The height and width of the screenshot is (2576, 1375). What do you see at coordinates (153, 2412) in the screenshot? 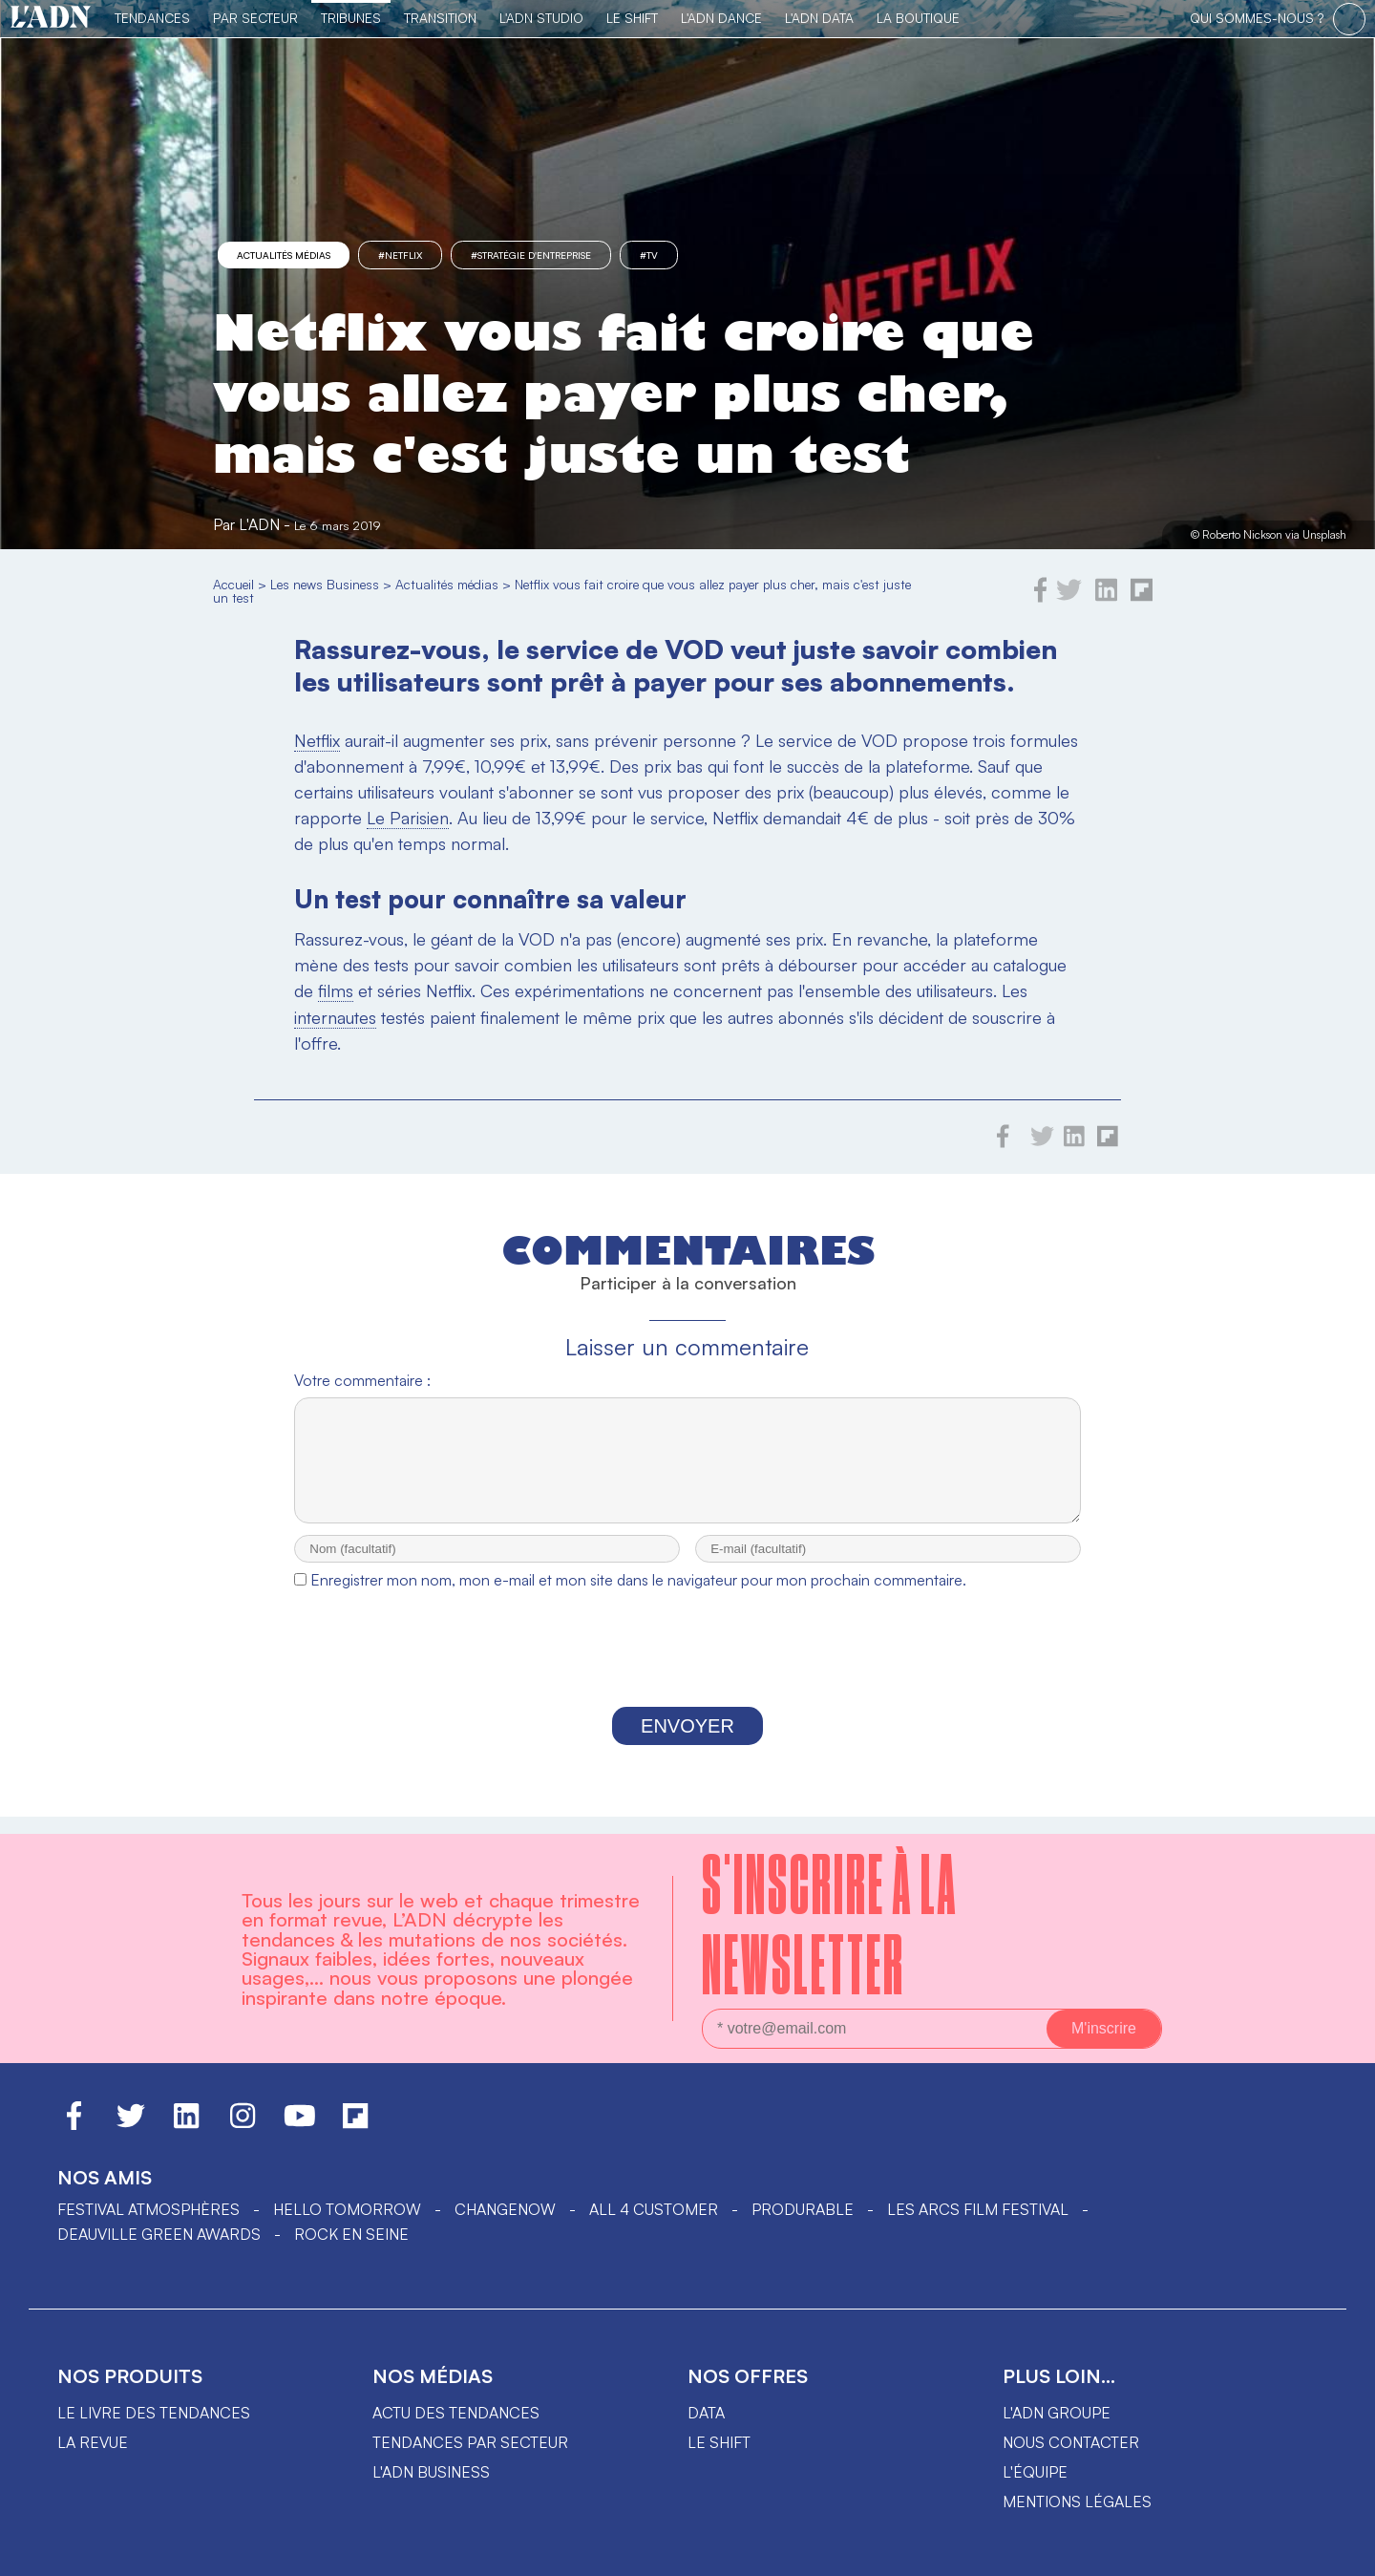
I see `Le livre des tendances` at bounding box center [153, 2412].